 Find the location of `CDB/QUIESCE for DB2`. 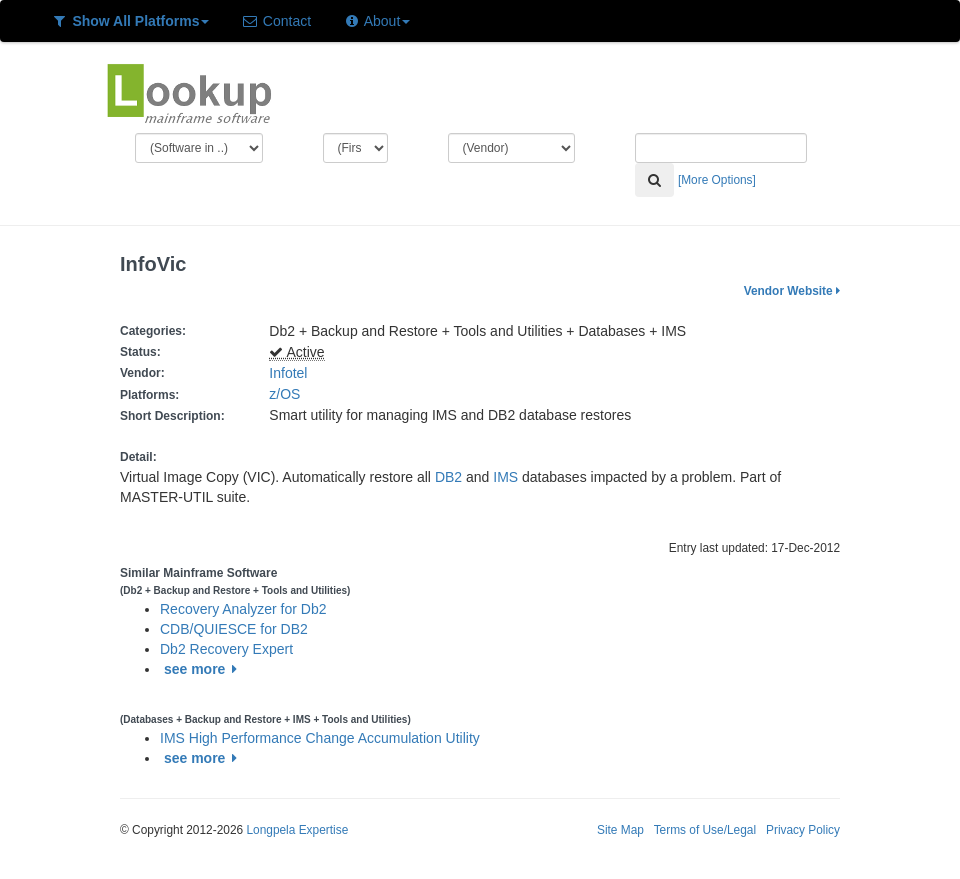

CDB/QUIESCE for DB2 is located at coordinates (234, 629).